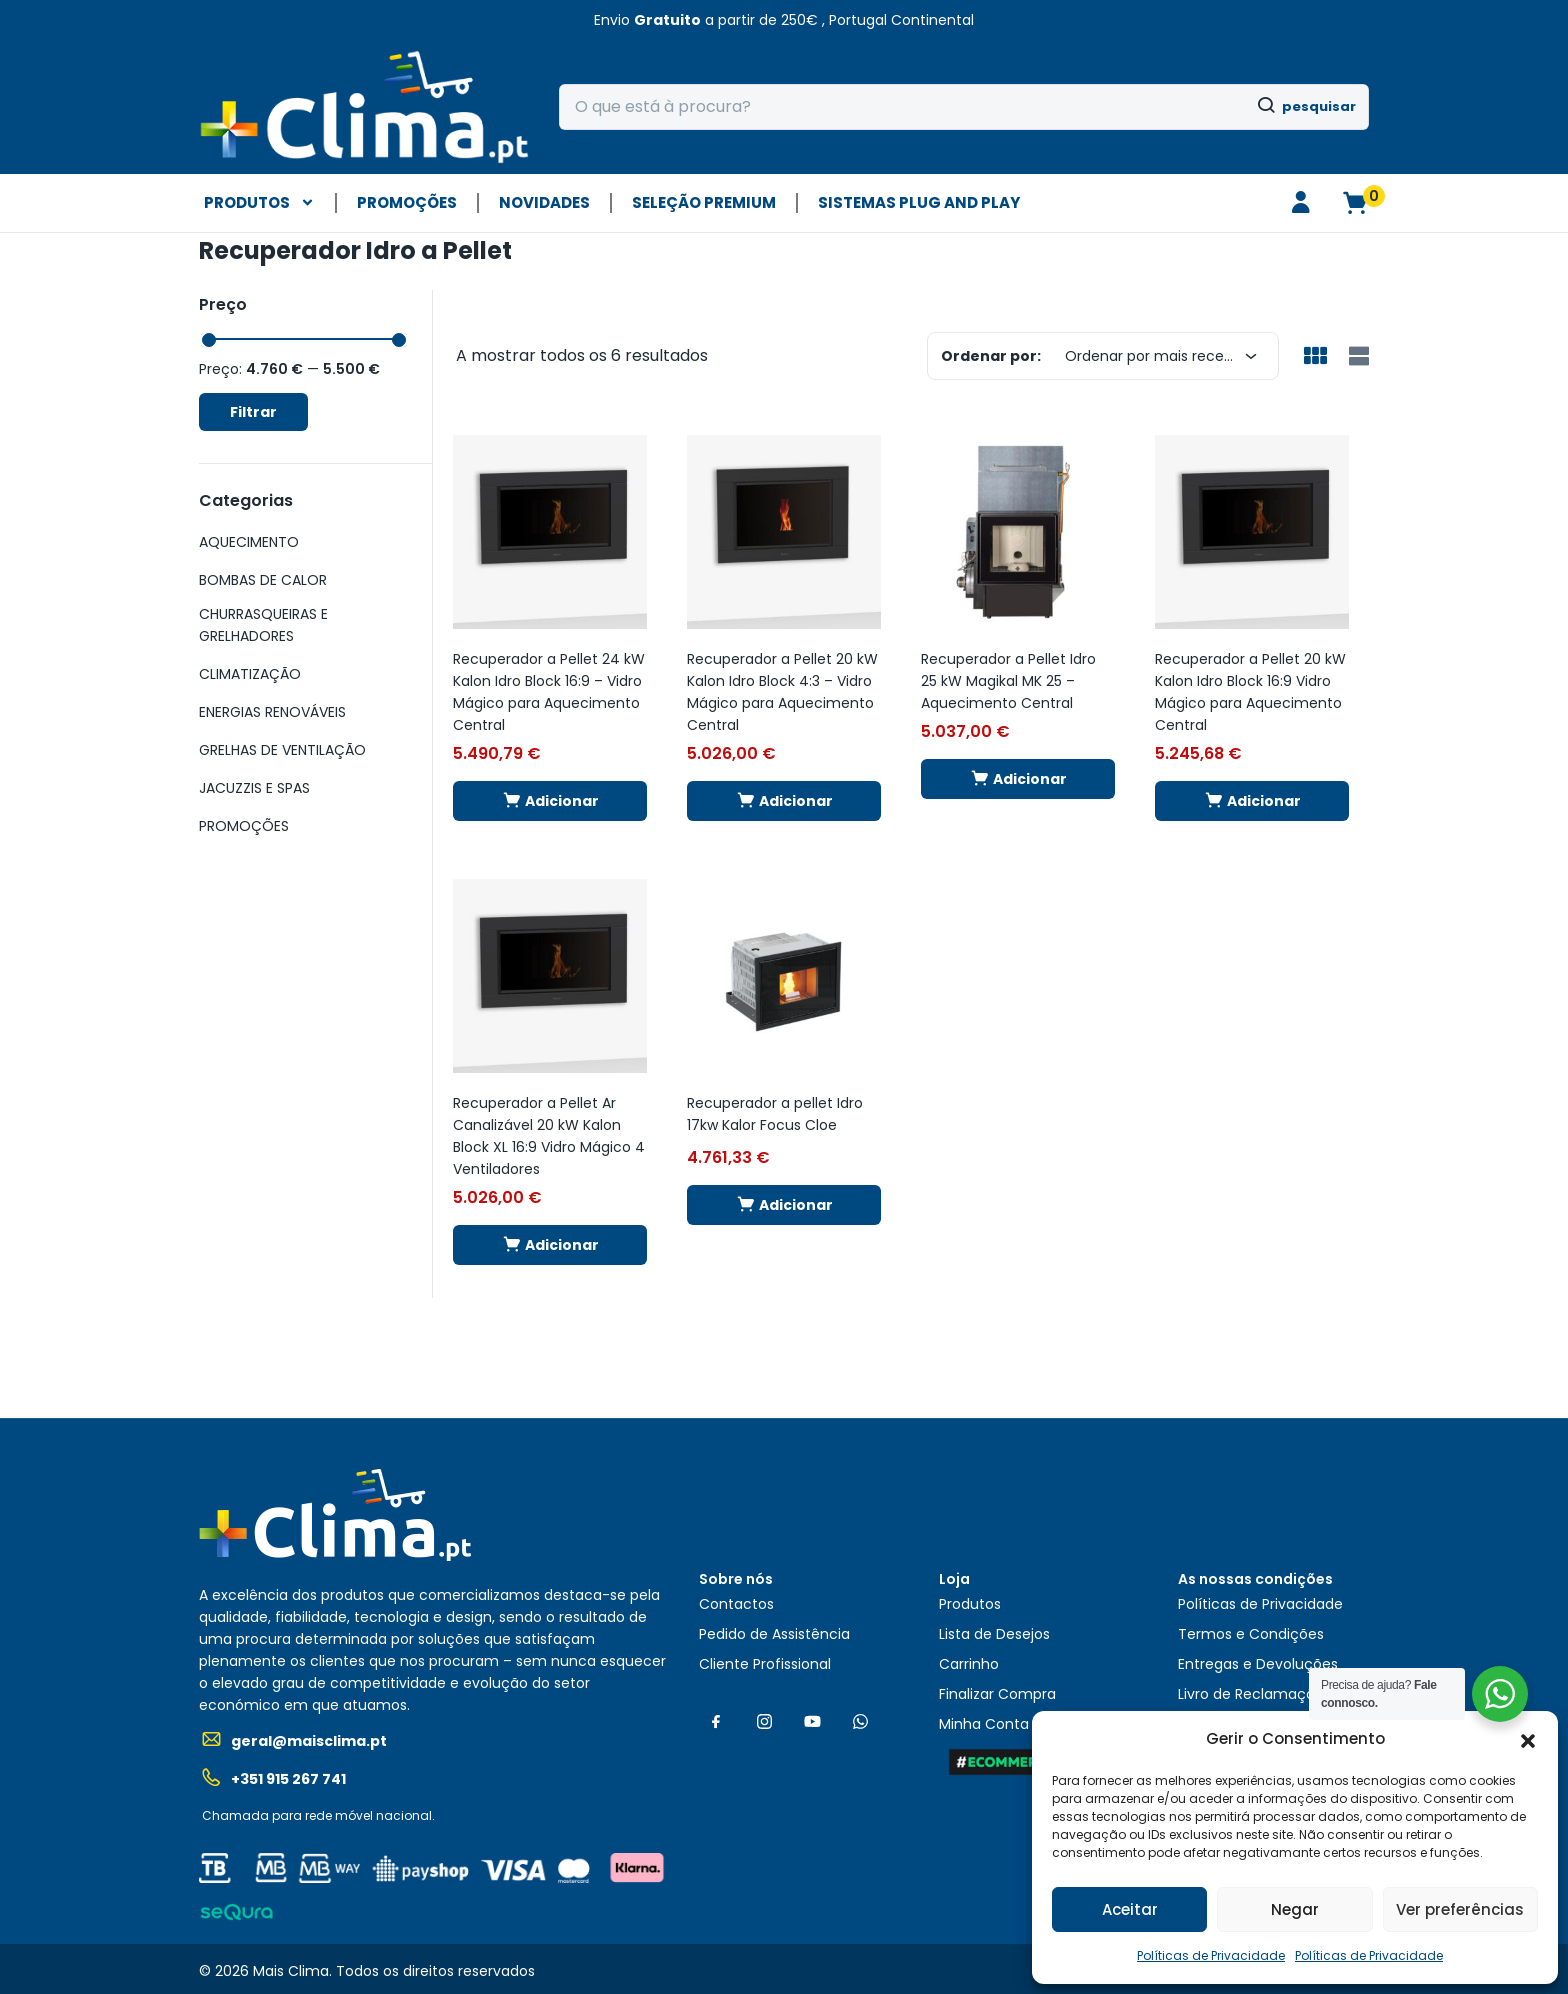  What do you see at coordinates (249, 542) in the screenshot?
I see `AQUECIMENTO` at bounding box center [249, 542].